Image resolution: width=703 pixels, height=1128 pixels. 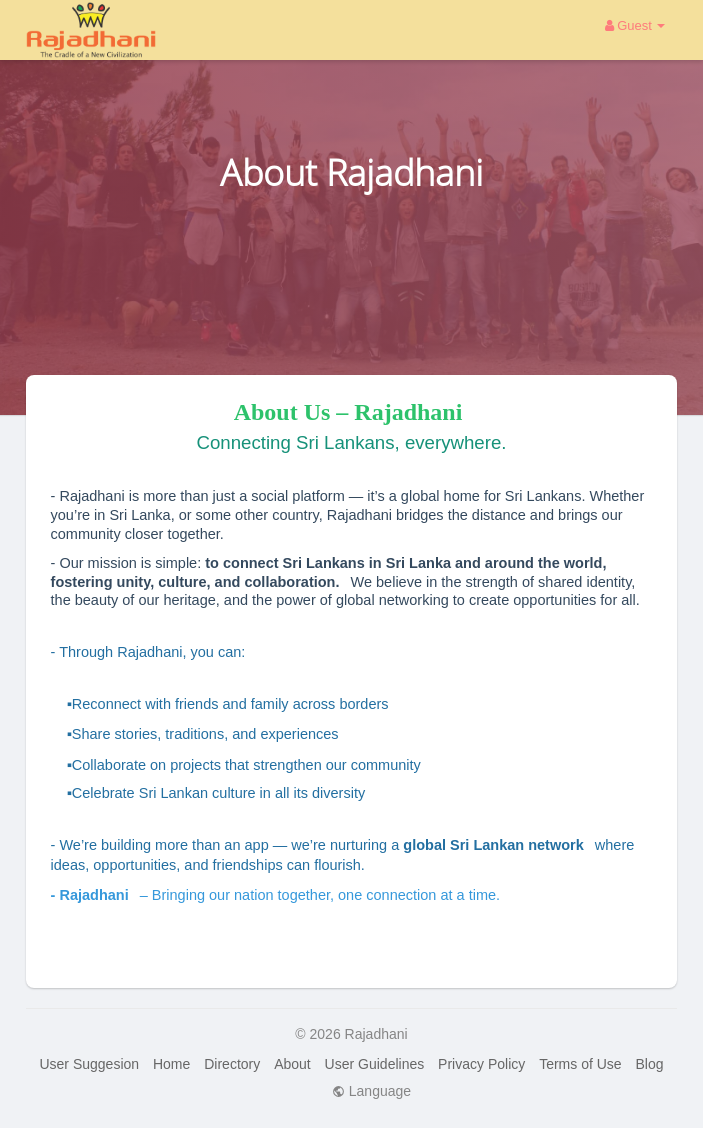 I want to click on Home, so click(x=171, y=1064).